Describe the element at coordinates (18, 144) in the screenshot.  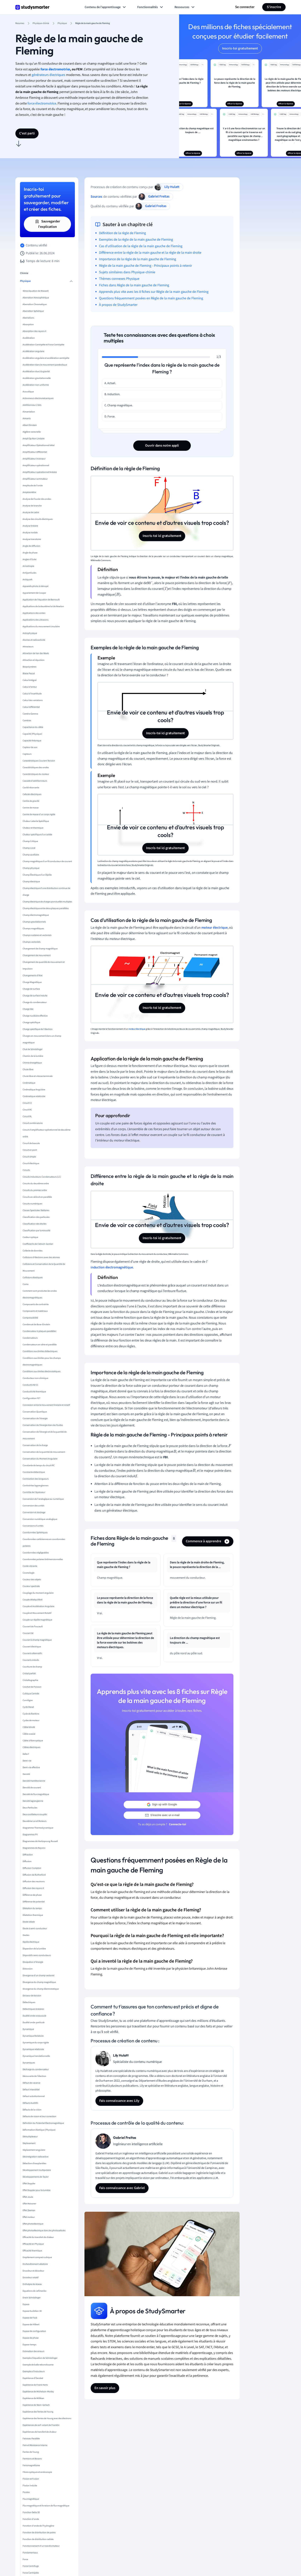
I see `[button]` at that location.